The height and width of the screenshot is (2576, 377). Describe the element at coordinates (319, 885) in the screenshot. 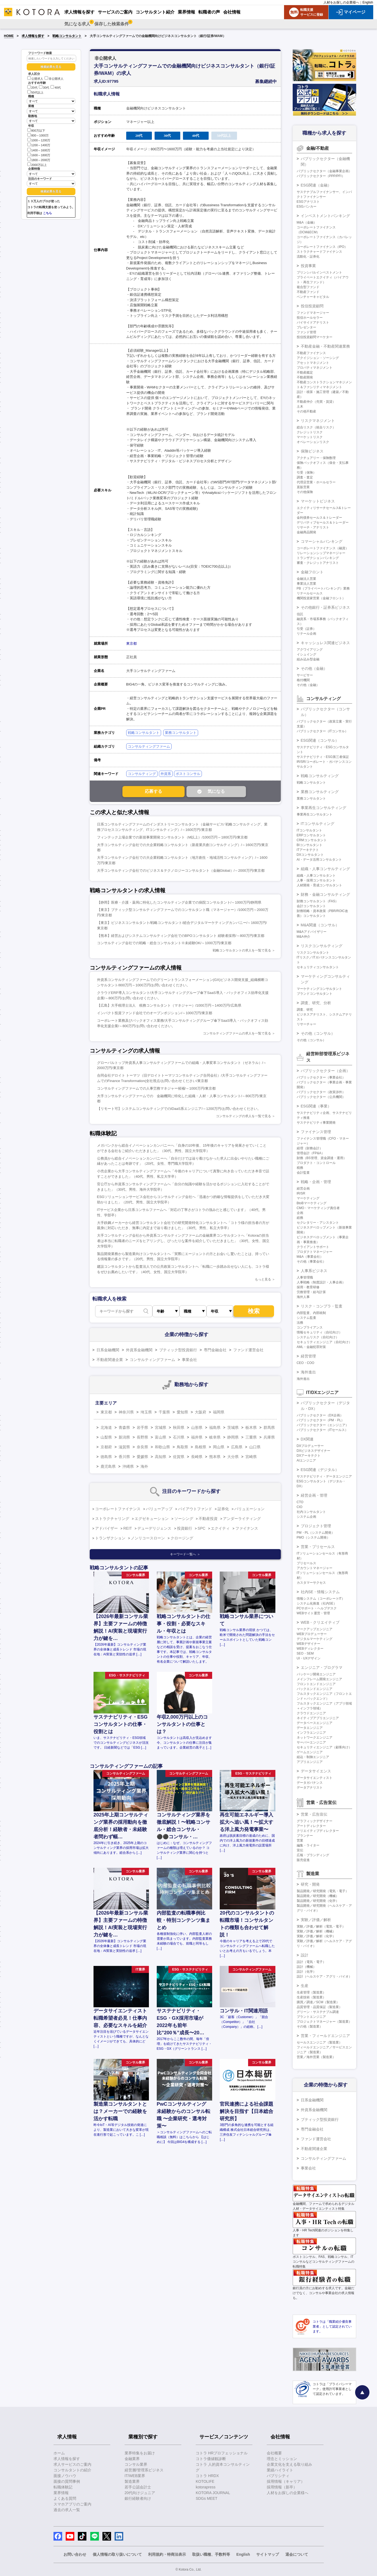

I see `人材開発・育成コンサルタント` at that location.